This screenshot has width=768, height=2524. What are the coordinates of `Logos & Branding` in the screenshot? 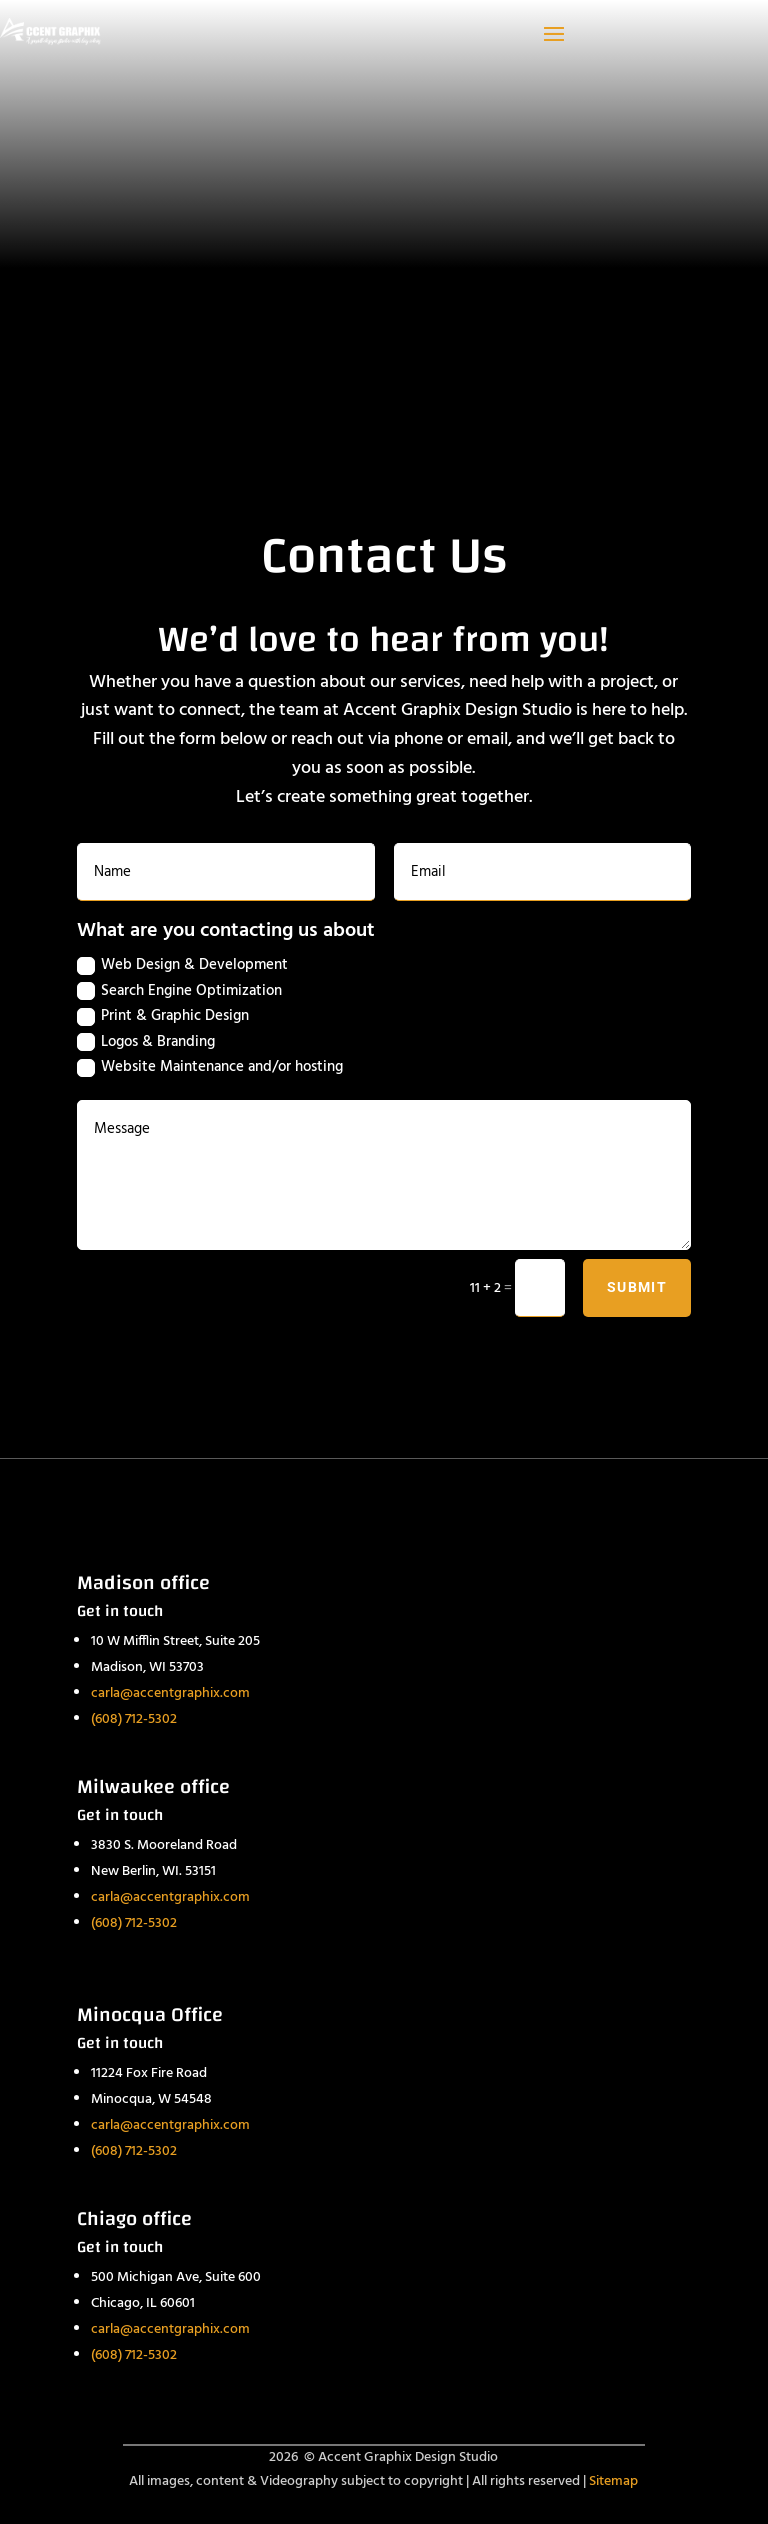 It's located at (146, 1042).